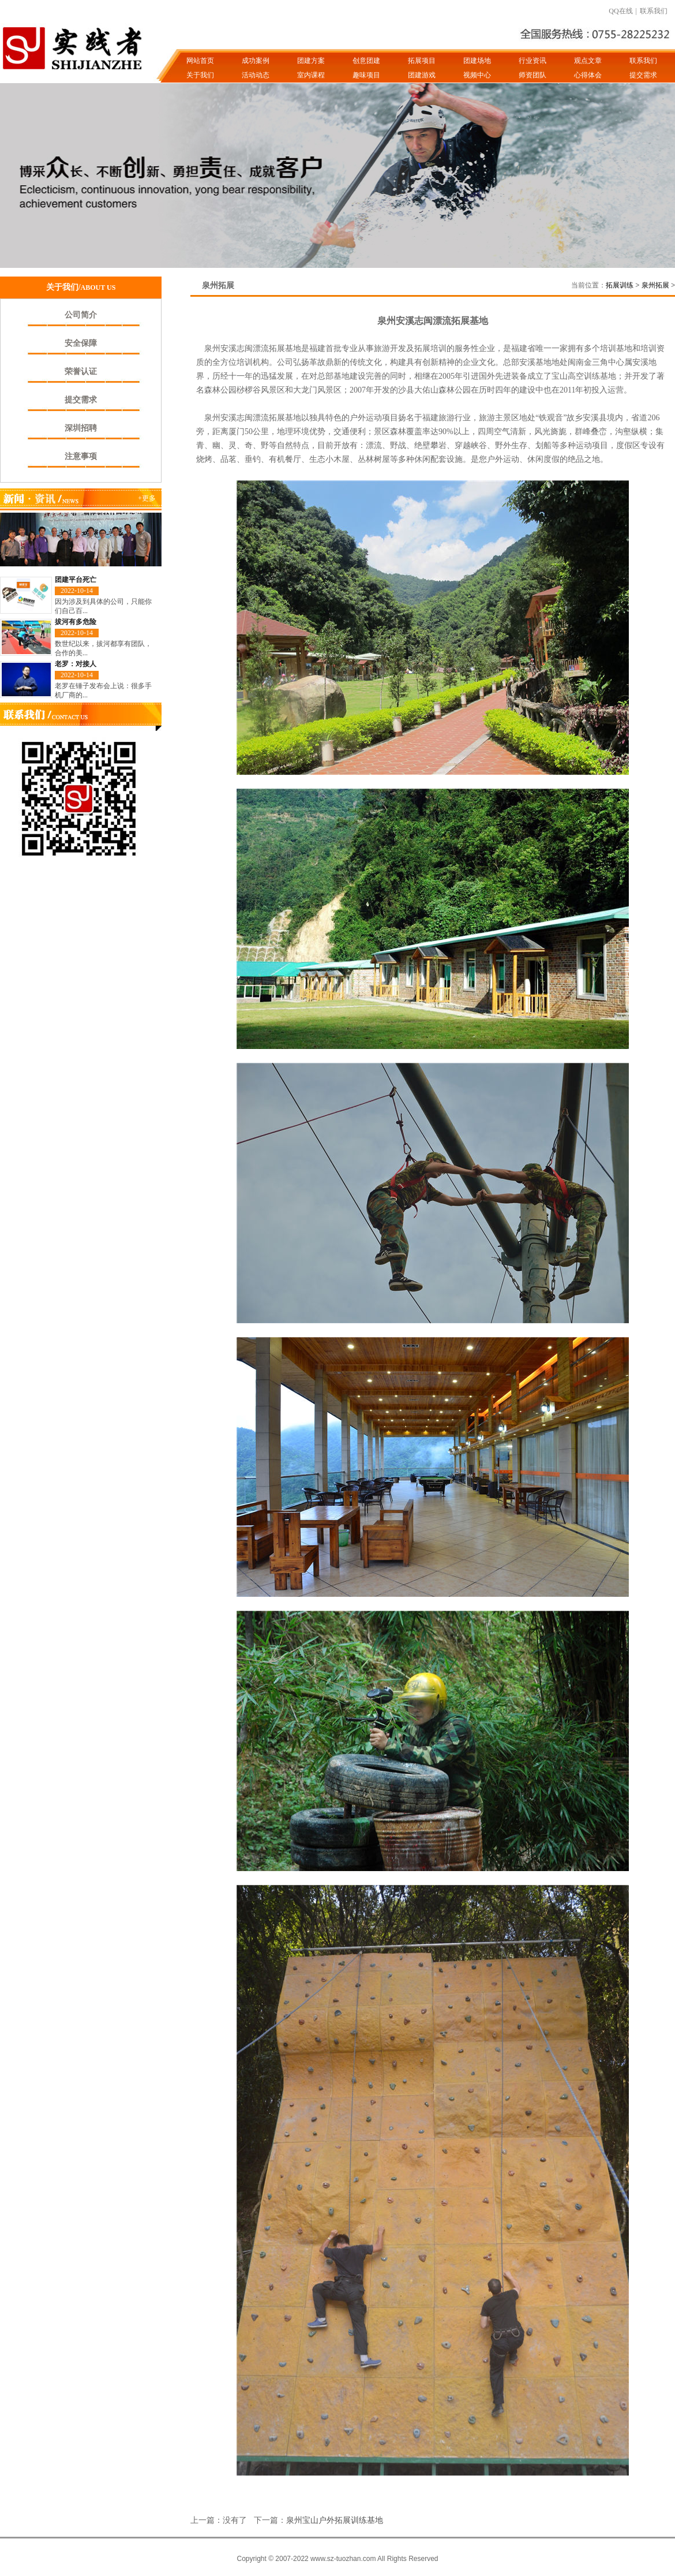 This screenshot has height=2576, width=675. I want to click on 拓展项目, so click(422, 61).